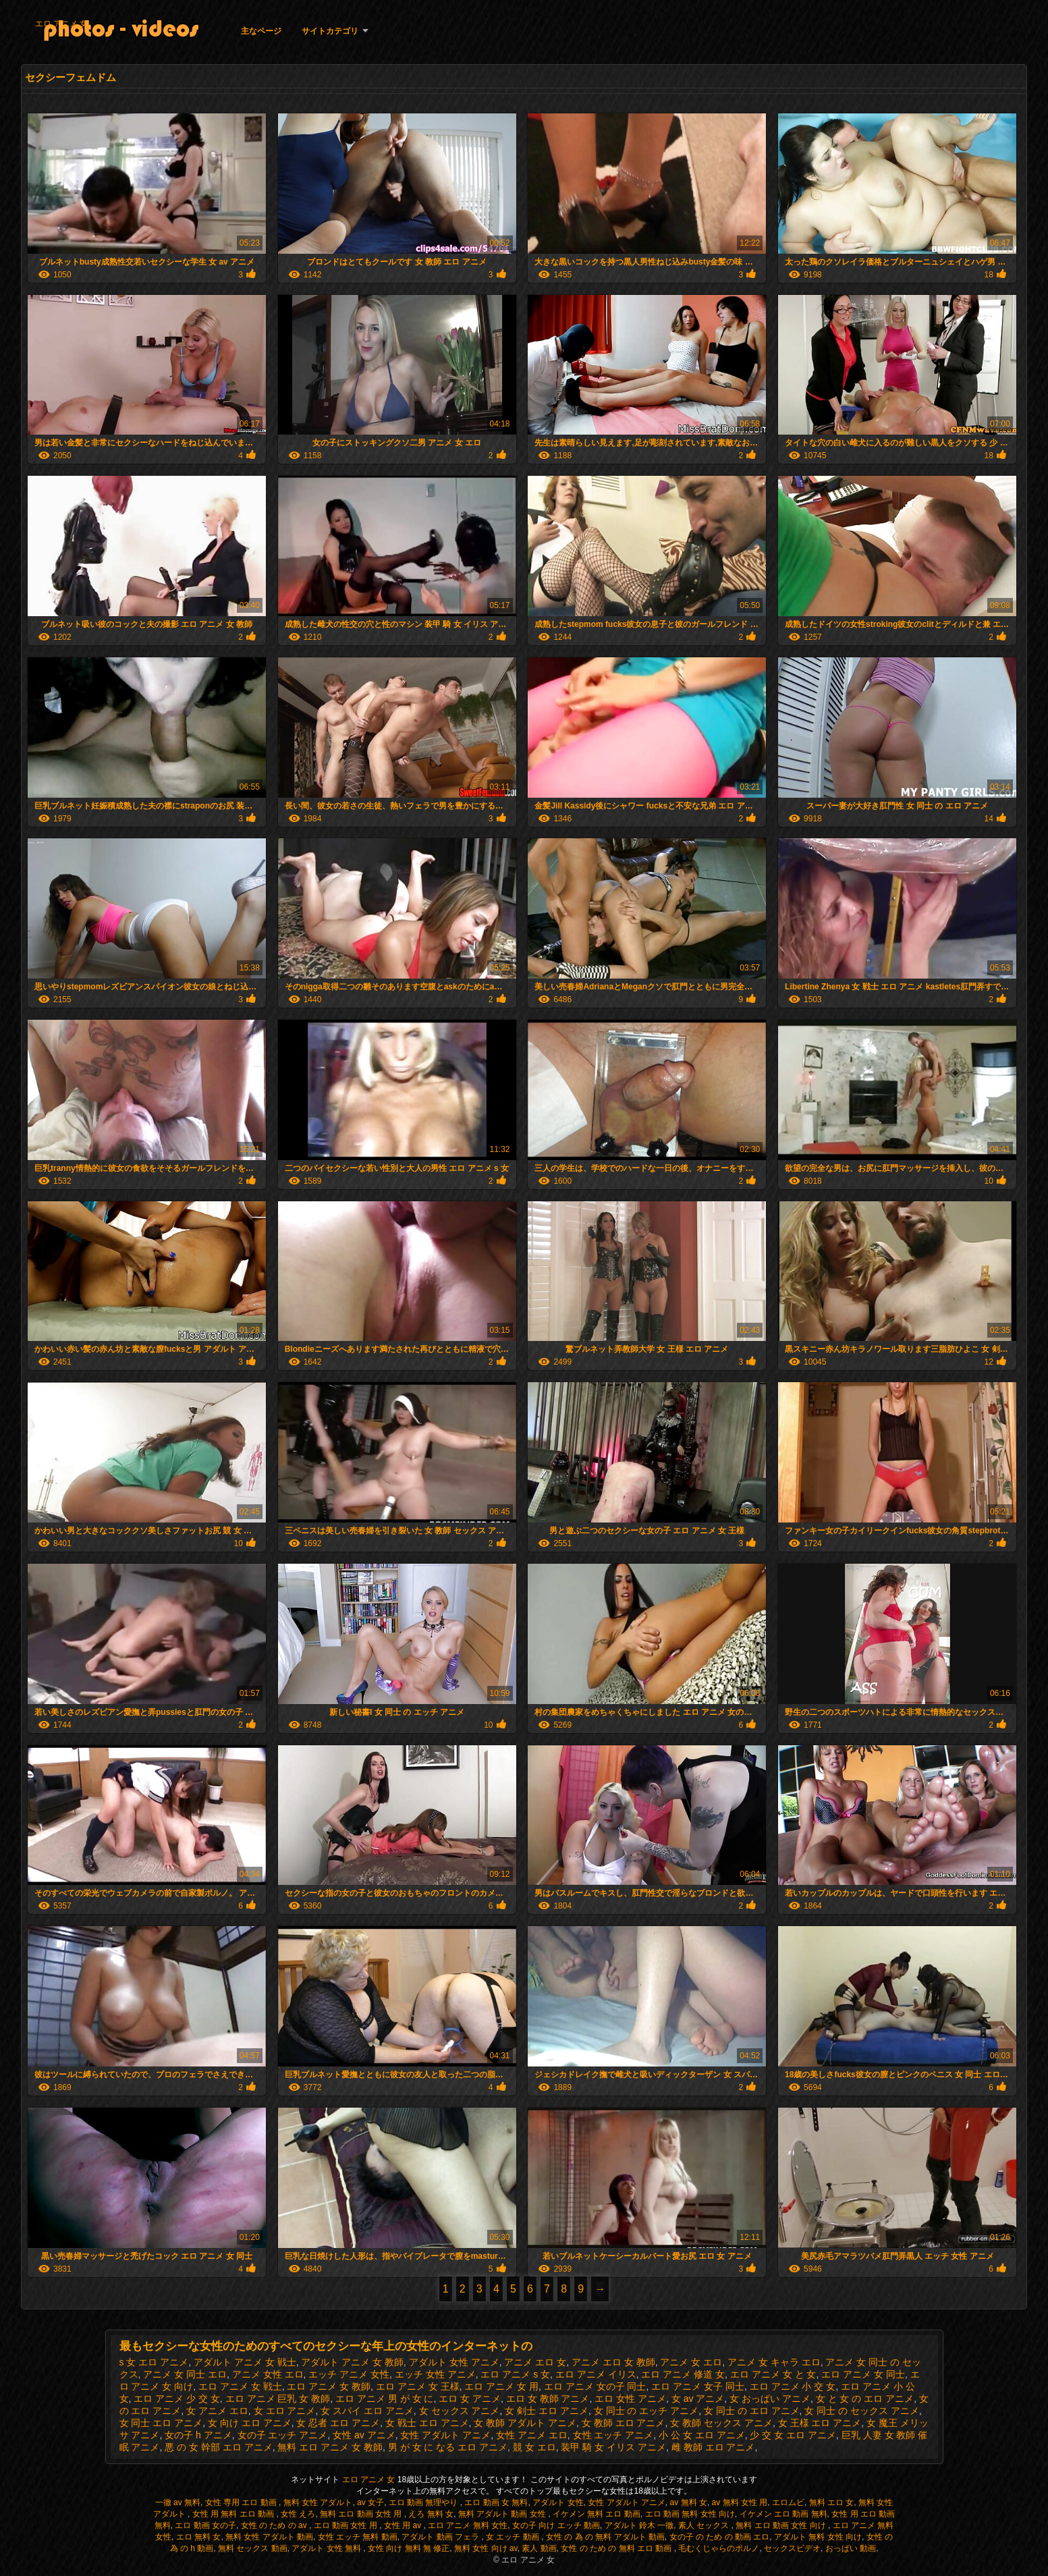  Describe the element at coordinates (367, 2410) in the screenshot. I see `女 スパイ エロ アニメ` at that location.